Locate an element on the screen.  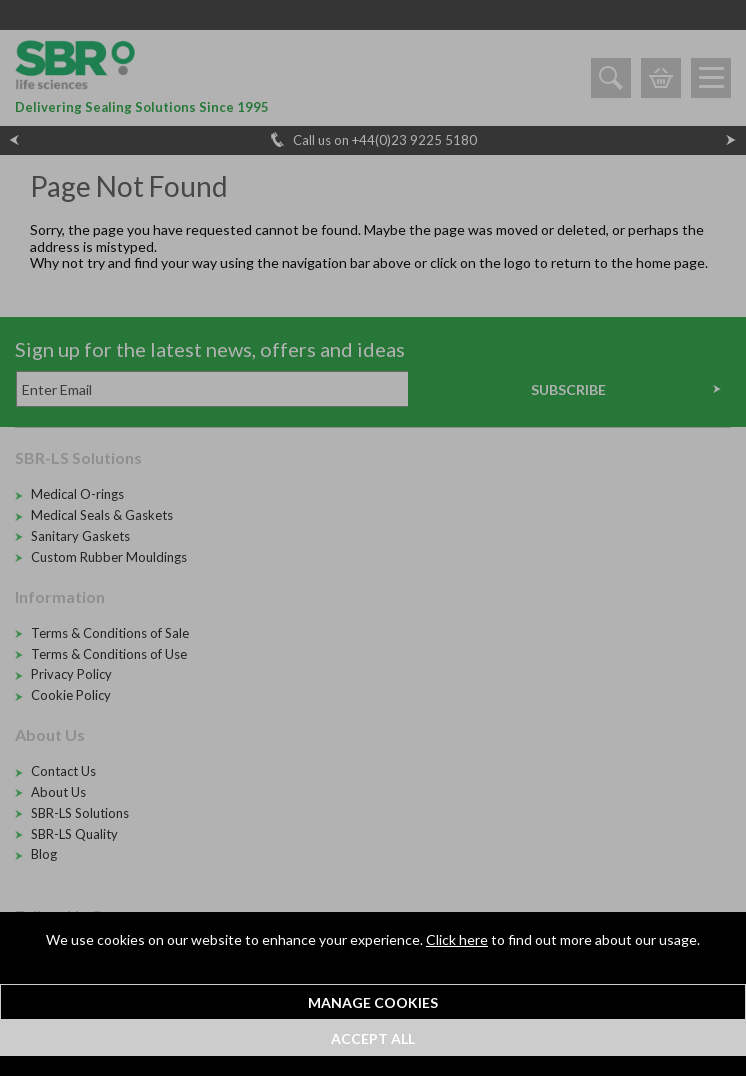
Accept All is located at coordinates (373, 1038).